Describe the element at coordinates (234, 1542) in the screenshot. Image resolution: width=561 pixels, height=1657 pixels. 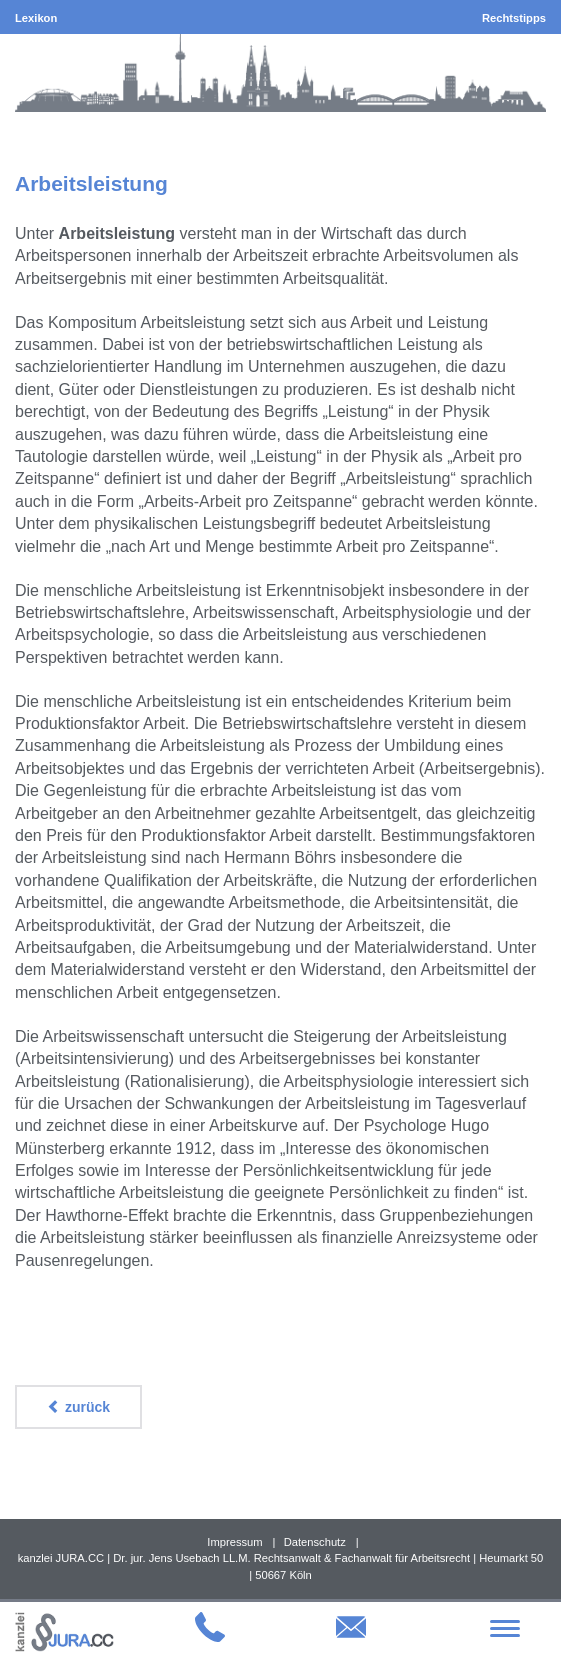
I see `Impressum` at that location.